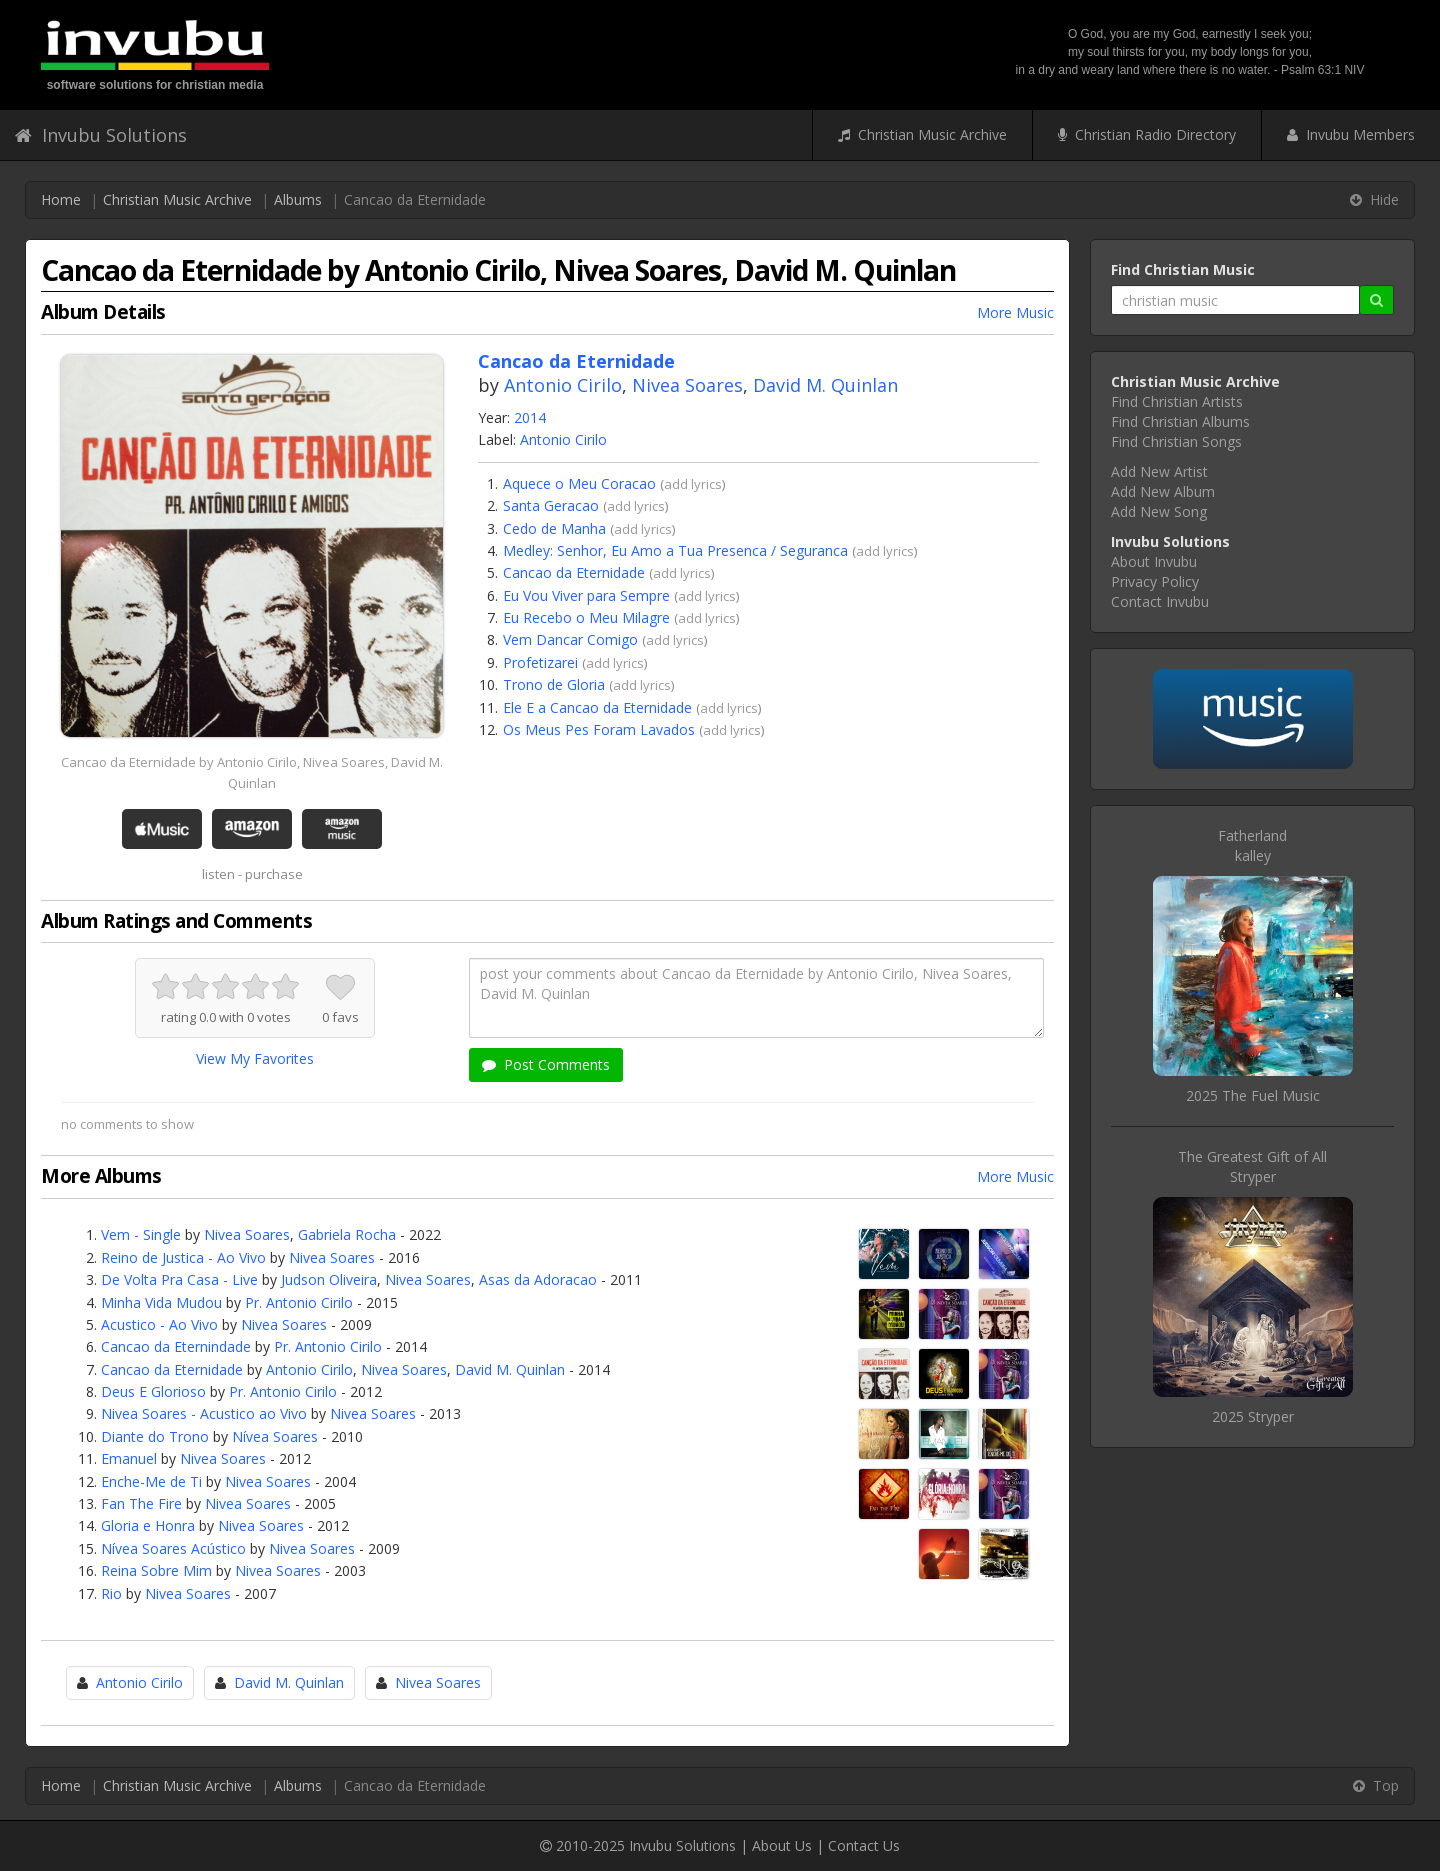 The height and width of the screenshot is (1871, 1440). I want to click on Nivea Soares - Acustico ao Vivo, so click(204, 1413).